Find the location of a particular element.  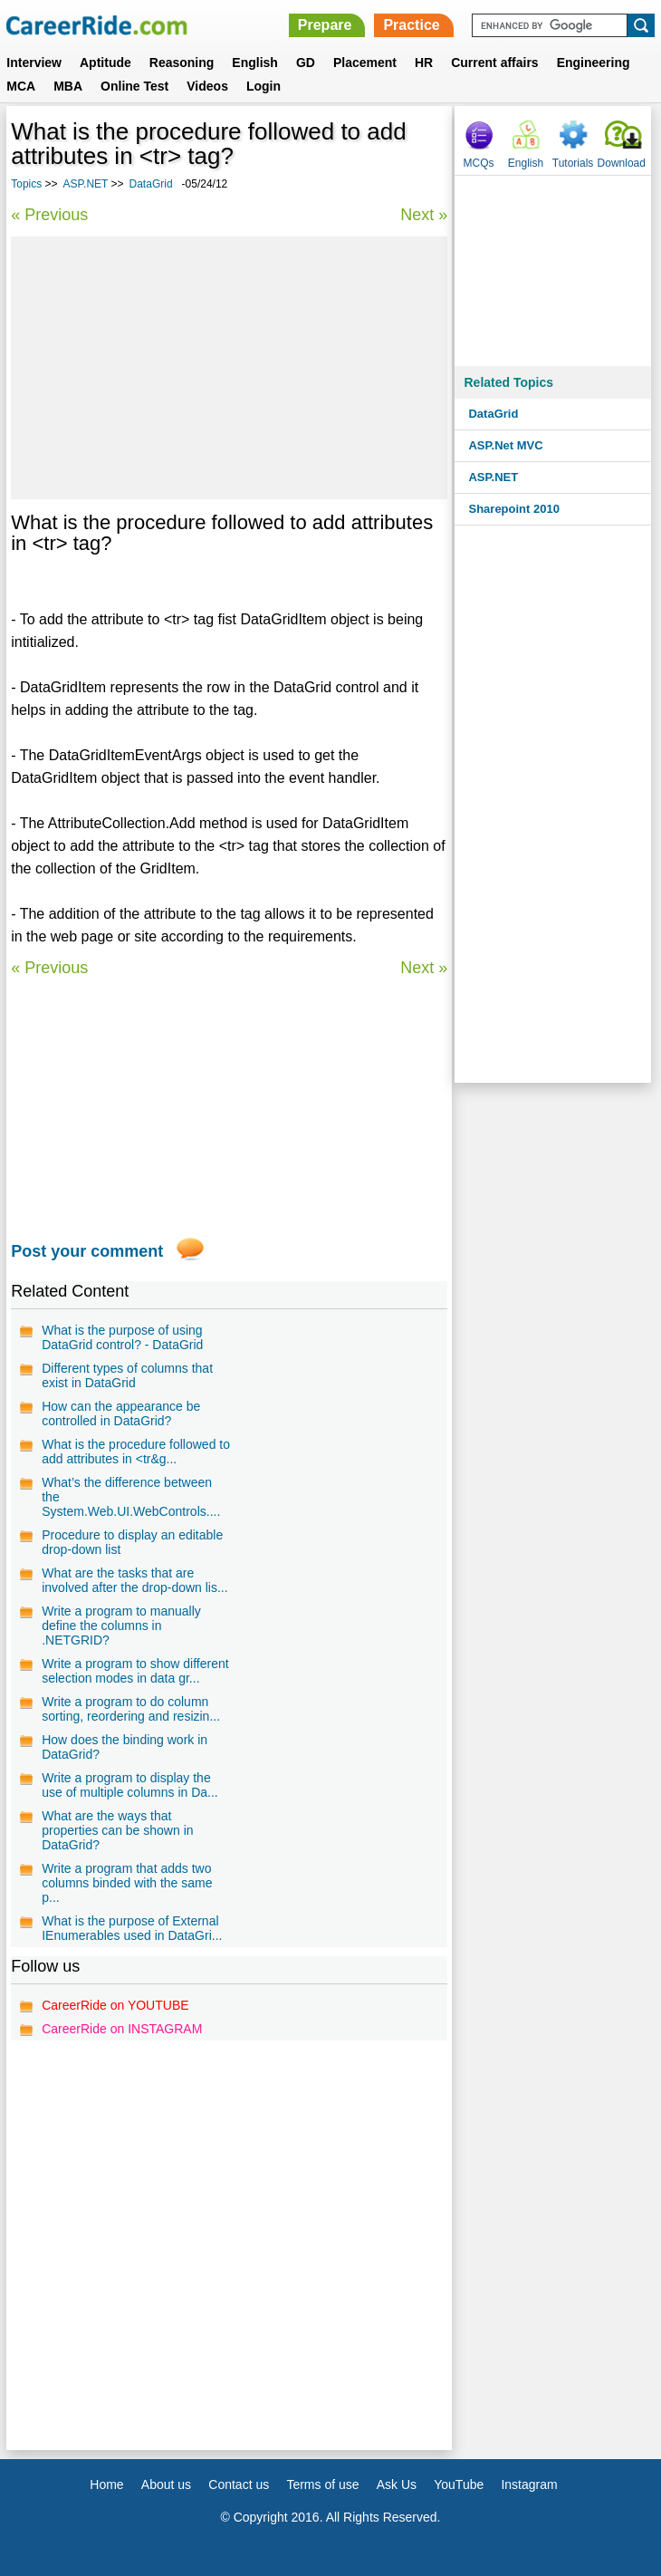

Write a program to manually define the columns in .NETGRID? is located at coordinates (121, 1625).